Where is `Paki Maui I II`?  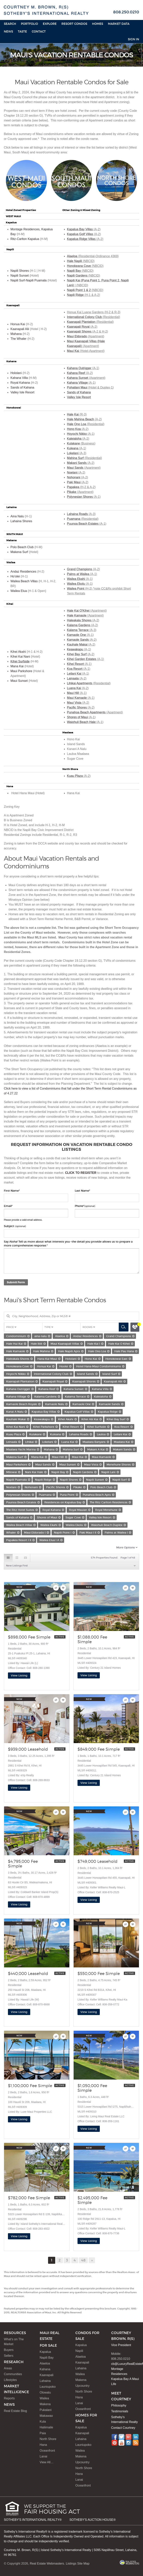
Paki Maui I II is located at coordinates (87, 1532).